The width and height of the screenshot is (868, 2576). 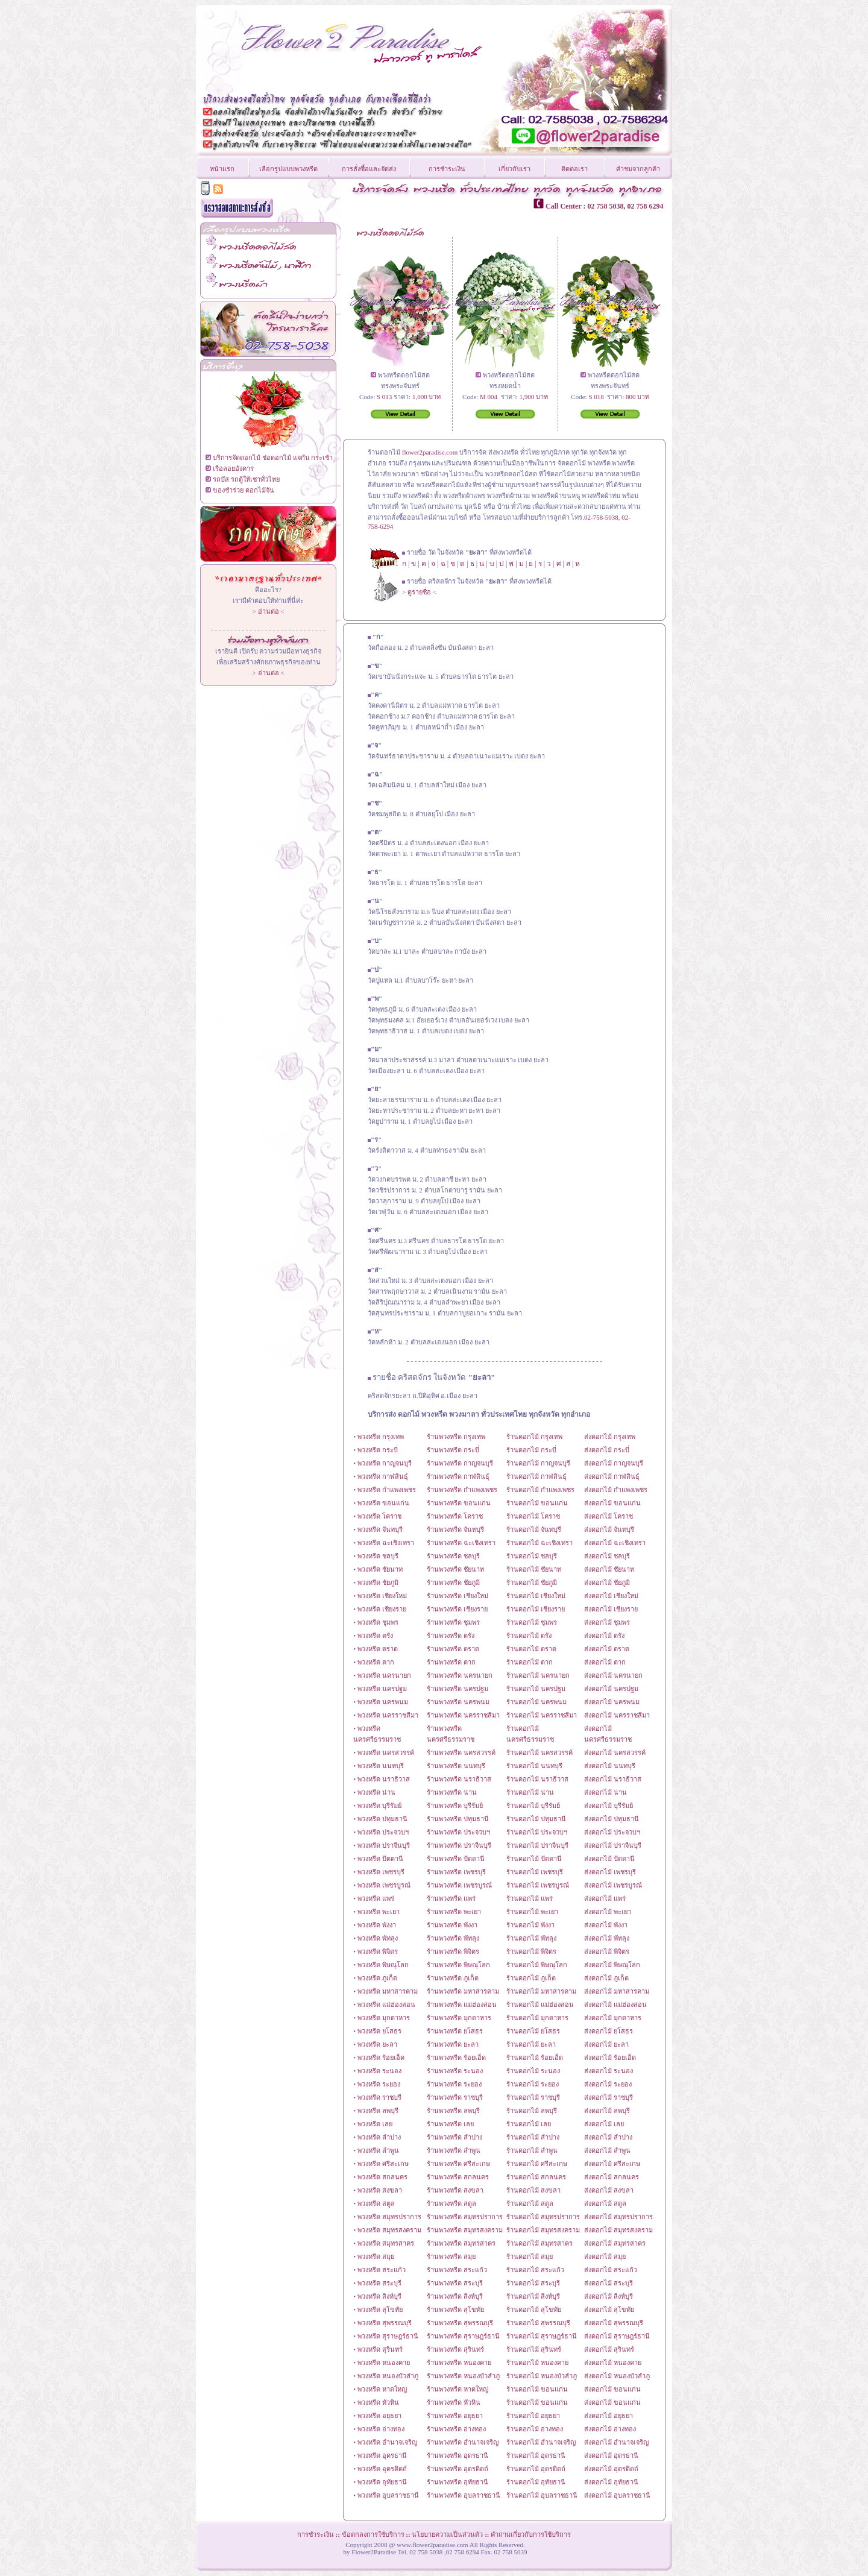 What do you see at coordinates (383, 1503) in the screenshot?
I see `พวงหรีด ขอนแก่น` at bounding box center [383, 1503].